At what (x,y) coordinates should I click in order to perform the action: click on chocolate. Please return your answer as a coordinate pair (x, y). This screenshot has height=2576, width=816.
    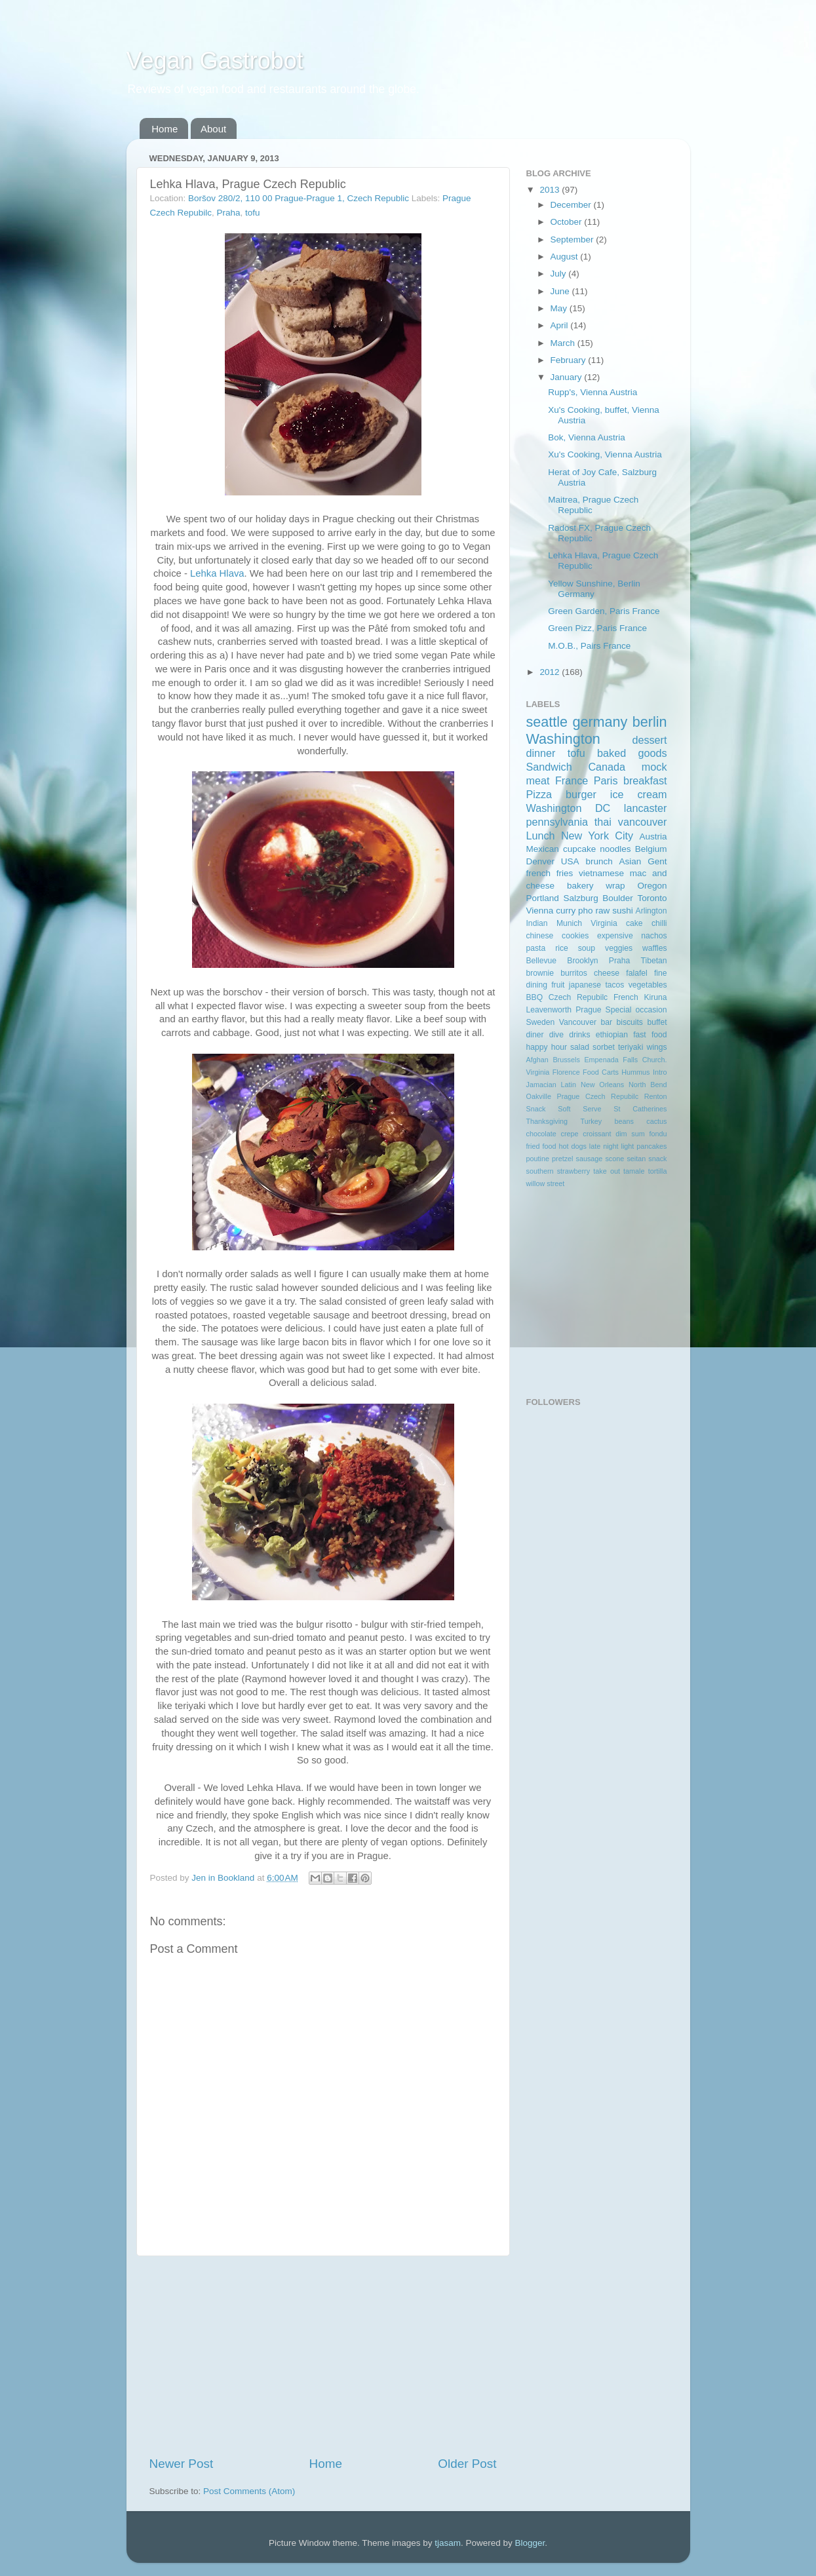
    Looking at the image, I should click on (541, 1134).